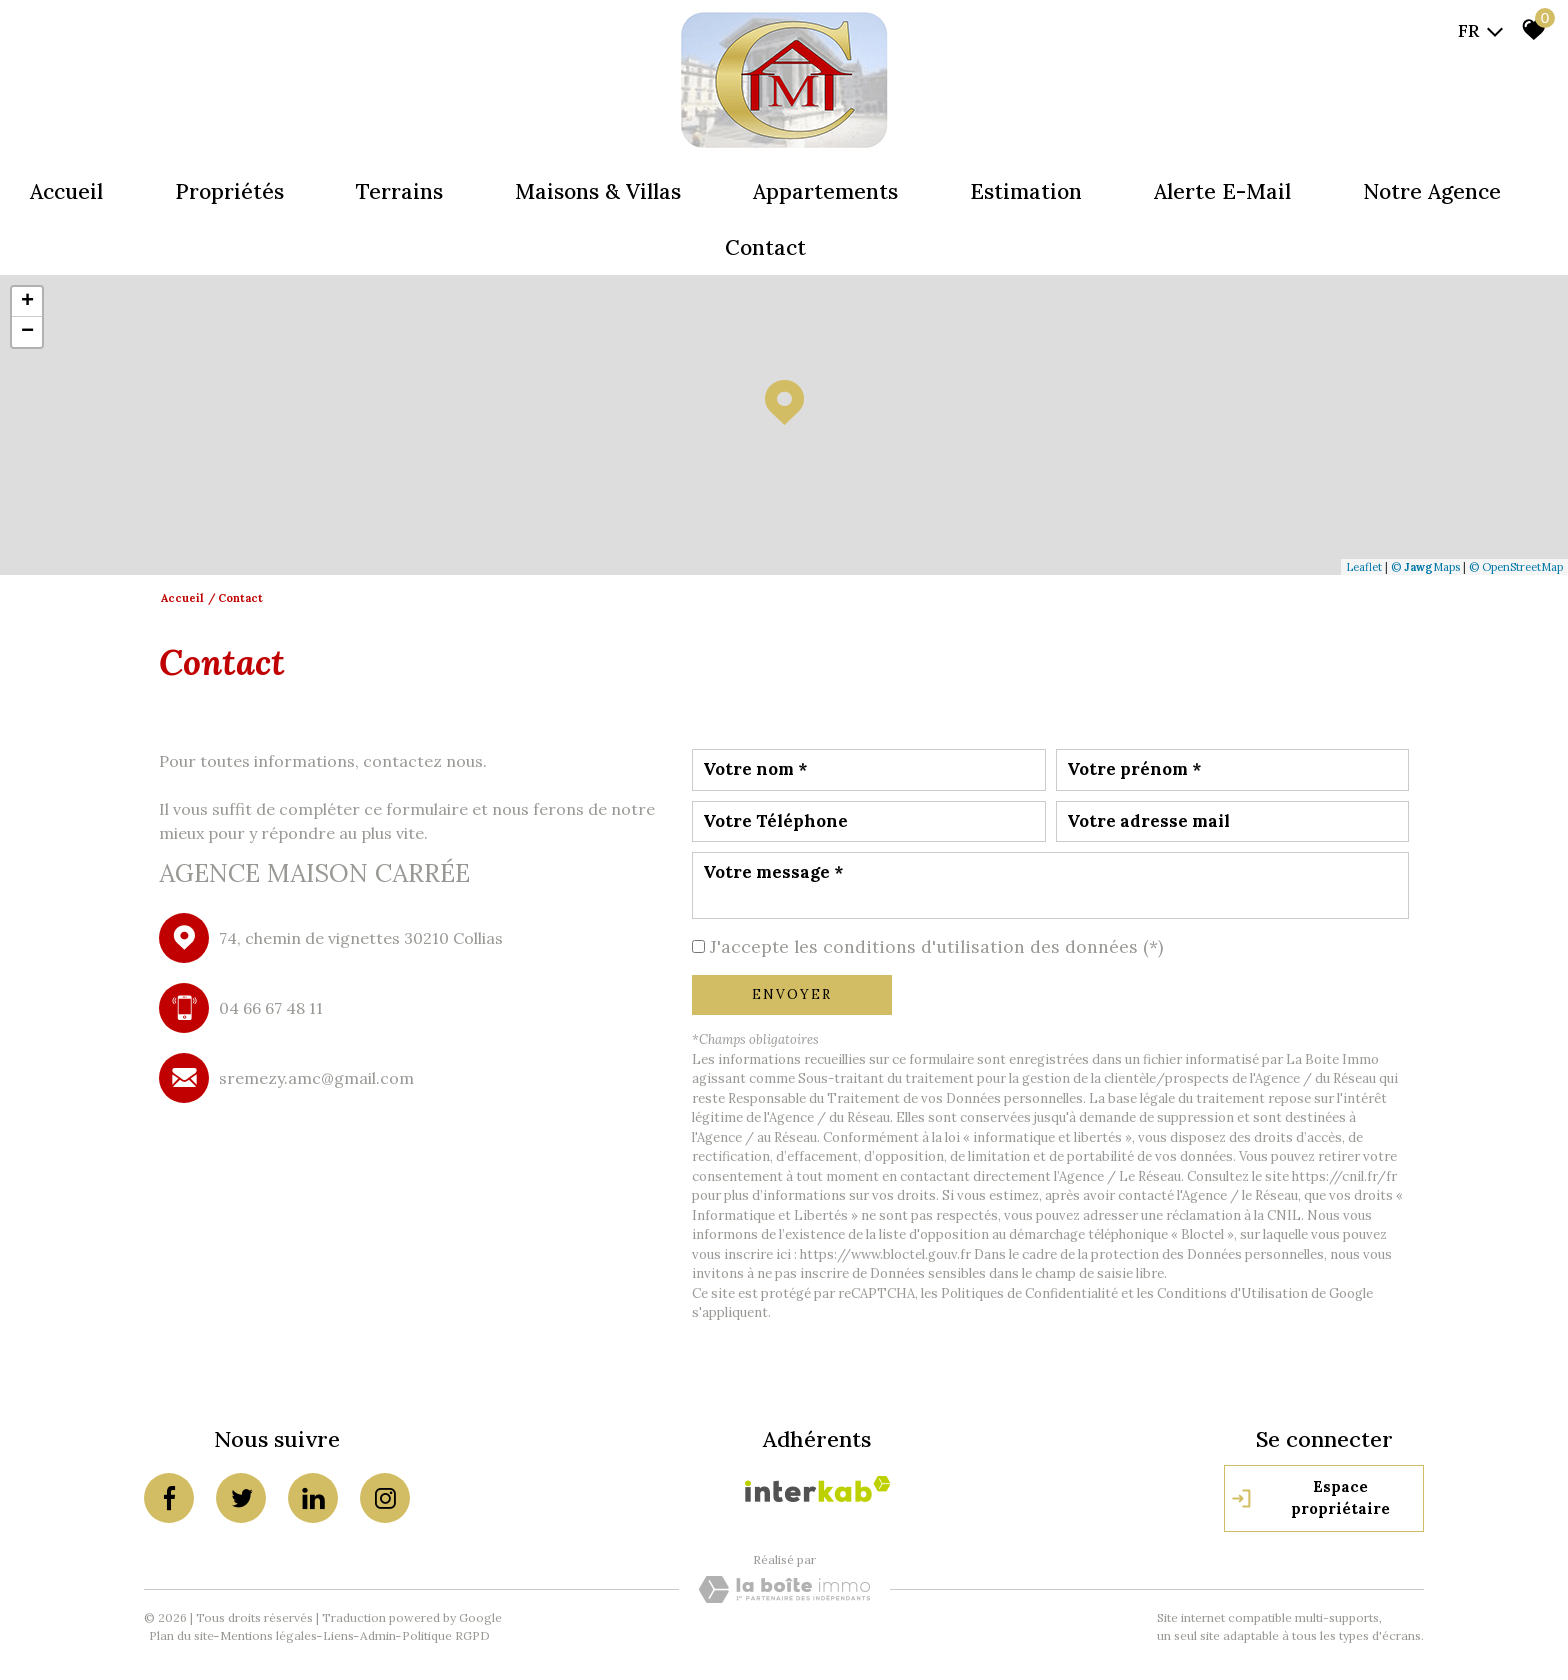 Image resolution: width=1568 pixels, height=1680 pixels. Describe the element at coordinates (1029, 1293) in the screenshot. I see `Politiques de Confidentialité` at that location.